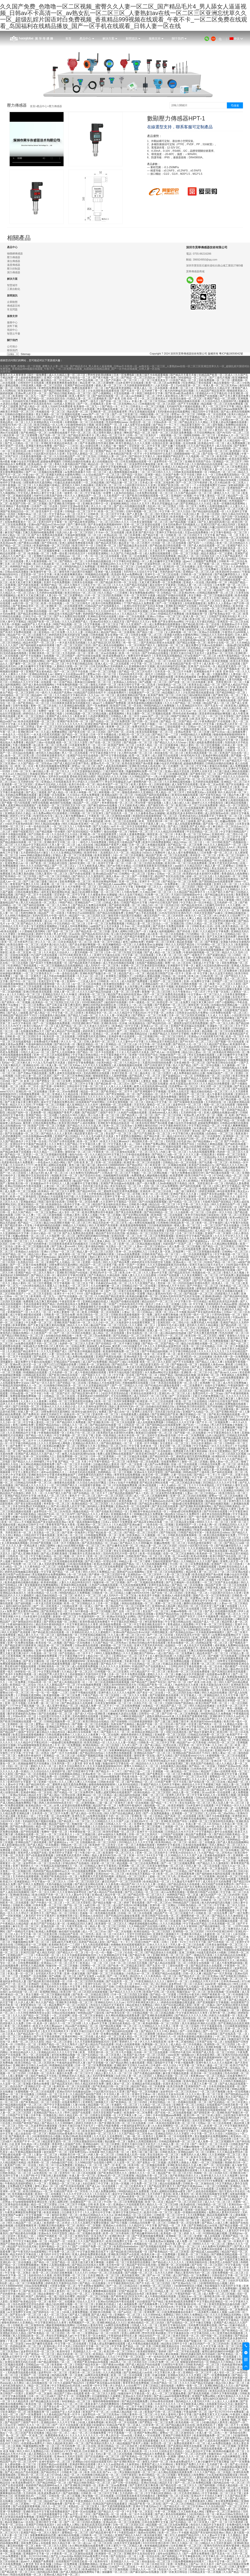 Image resolution: width=250 pixels, height=2576 pixels. I want to click on 成在人线视频男人的天堂, so click(105, 1459).